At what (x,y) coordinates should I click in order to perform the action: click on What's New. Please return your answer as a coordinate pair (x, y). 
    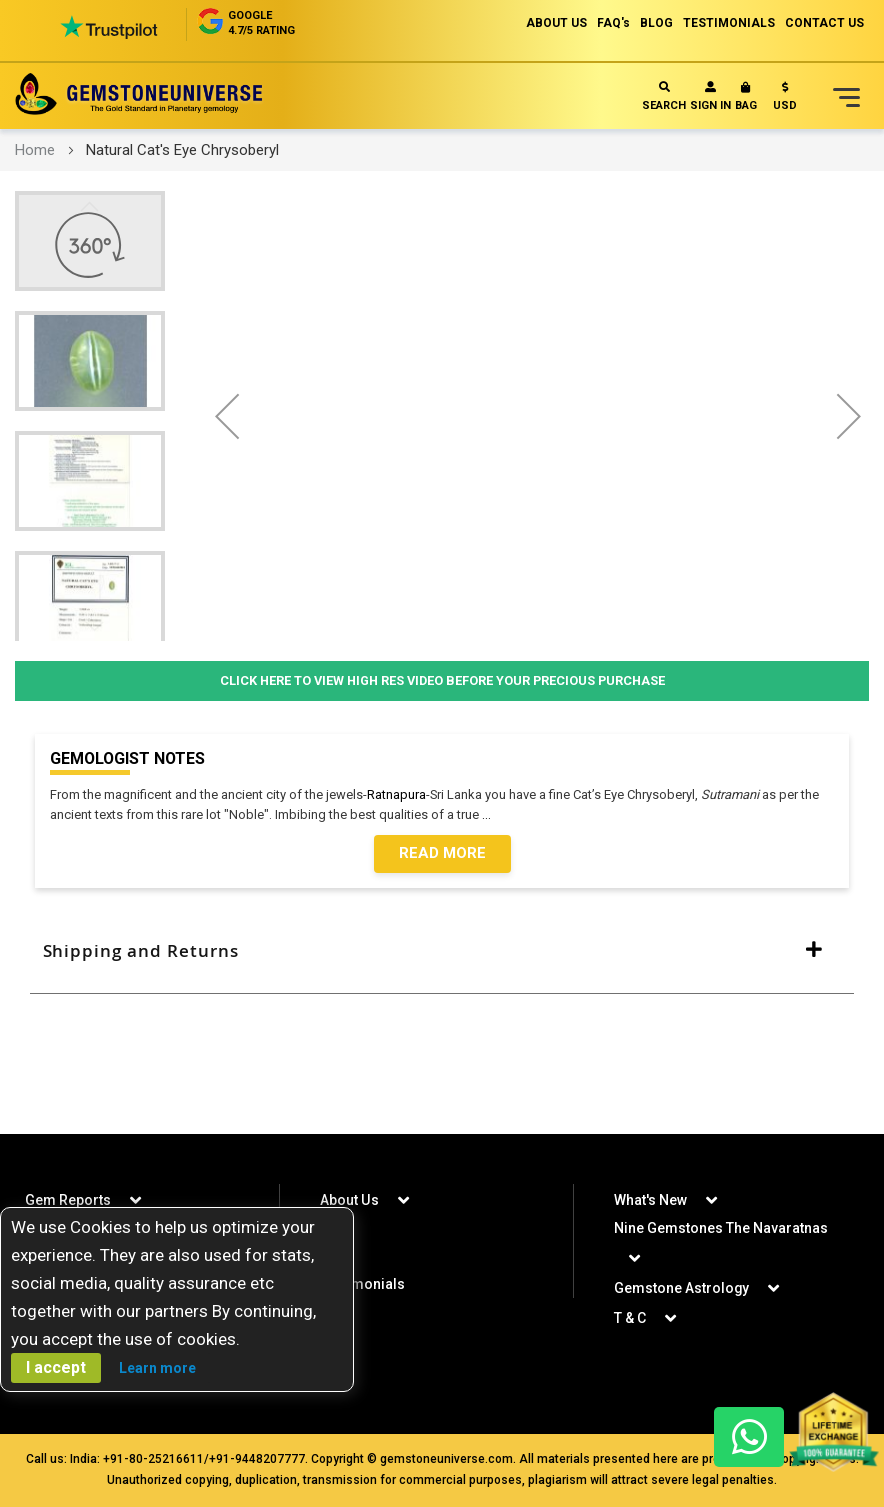
    Looking at the image, I should click on (650, 1200).